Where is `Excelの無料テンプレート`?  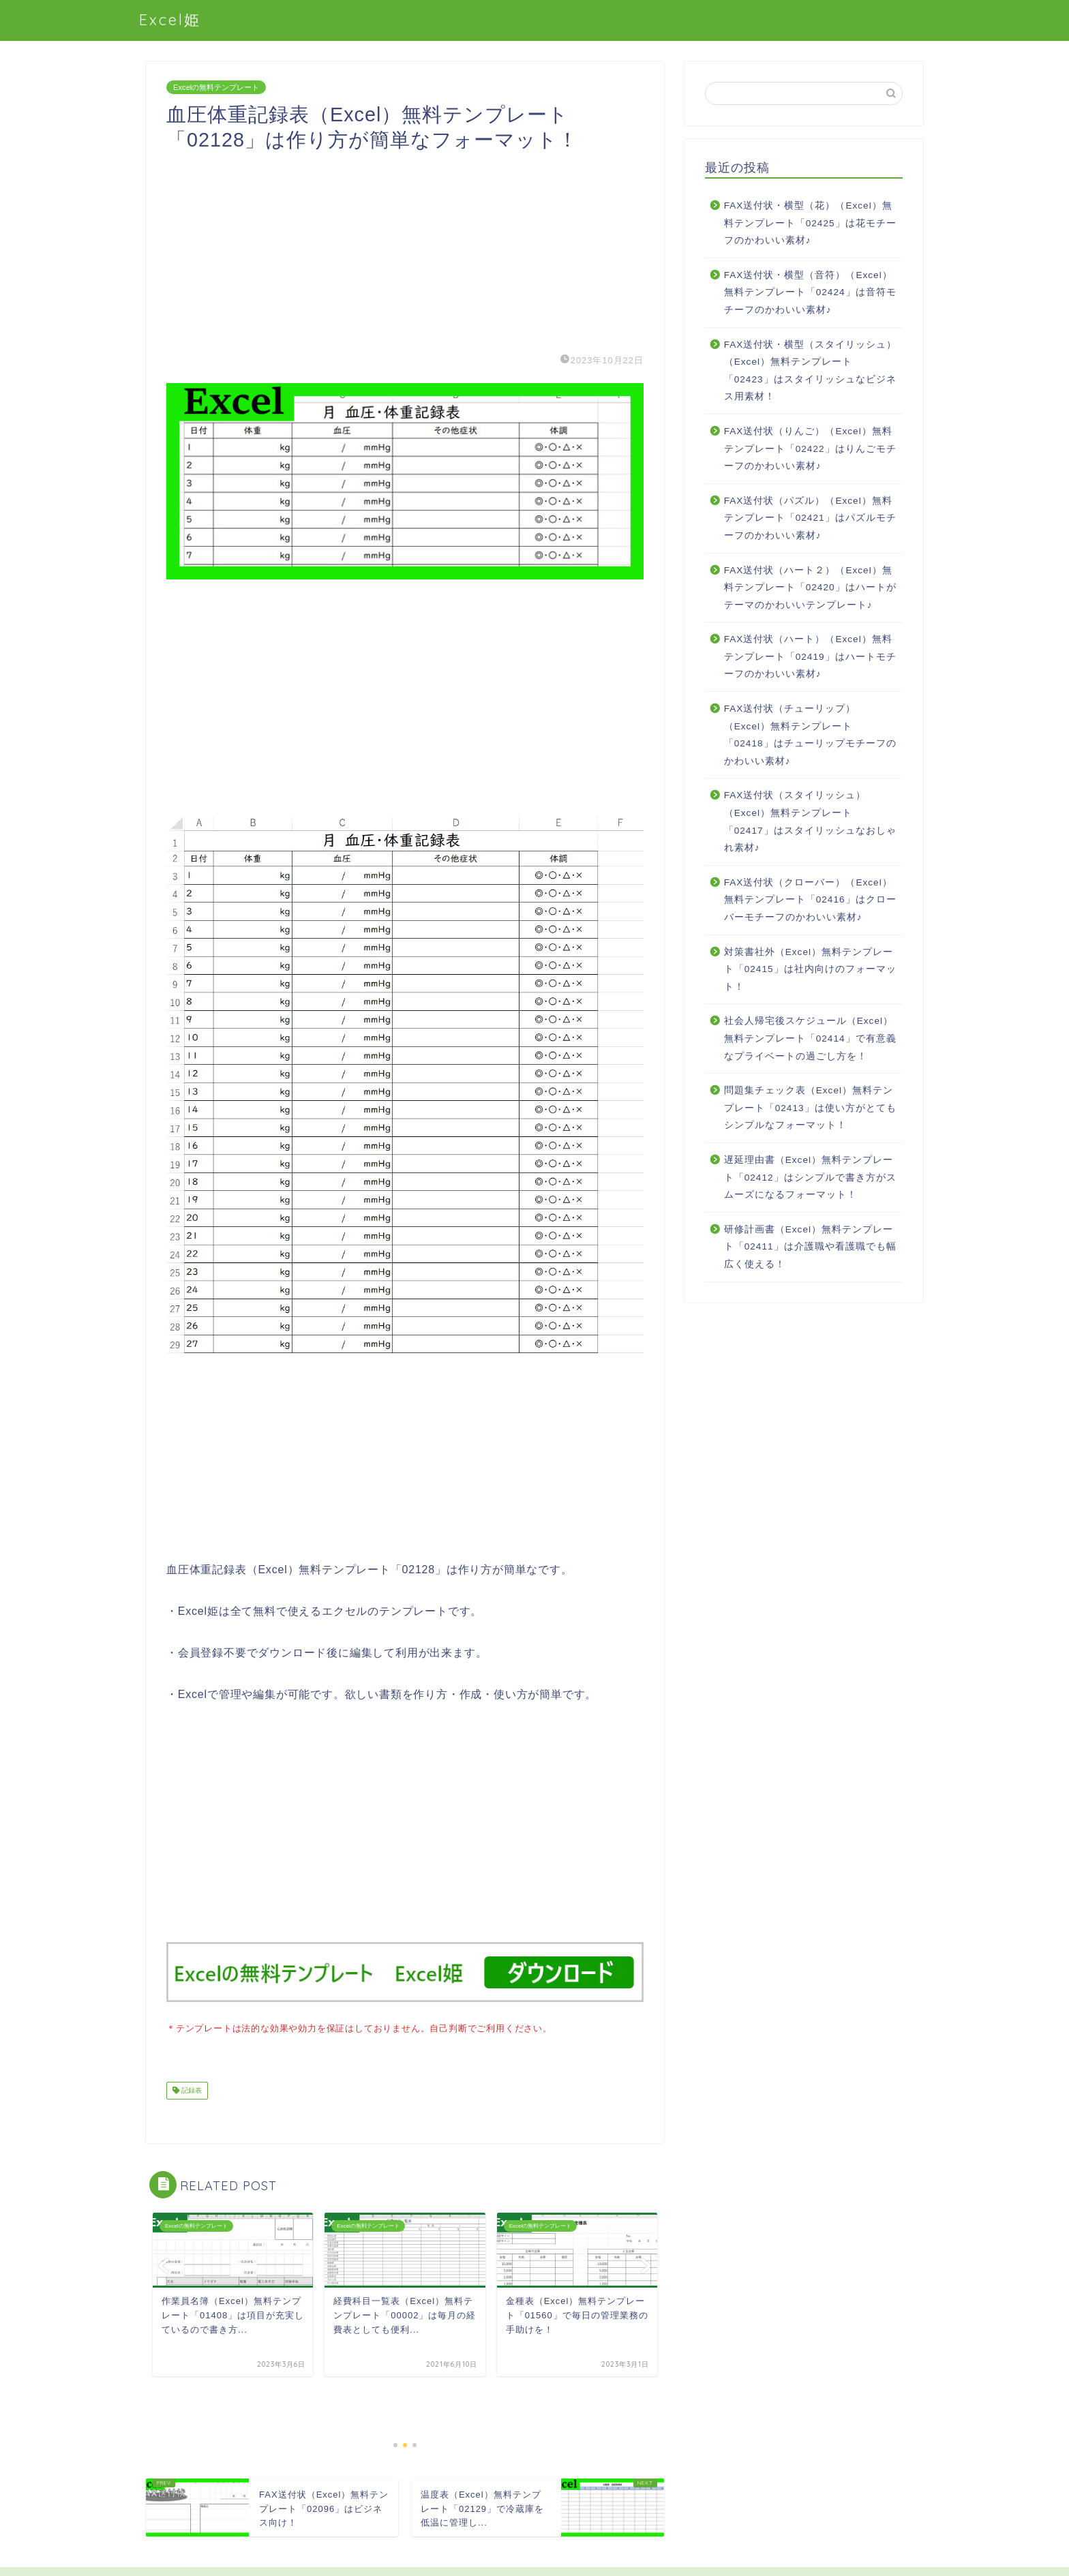 Excelの無料テンプレート is located at coordinates (216, 87).